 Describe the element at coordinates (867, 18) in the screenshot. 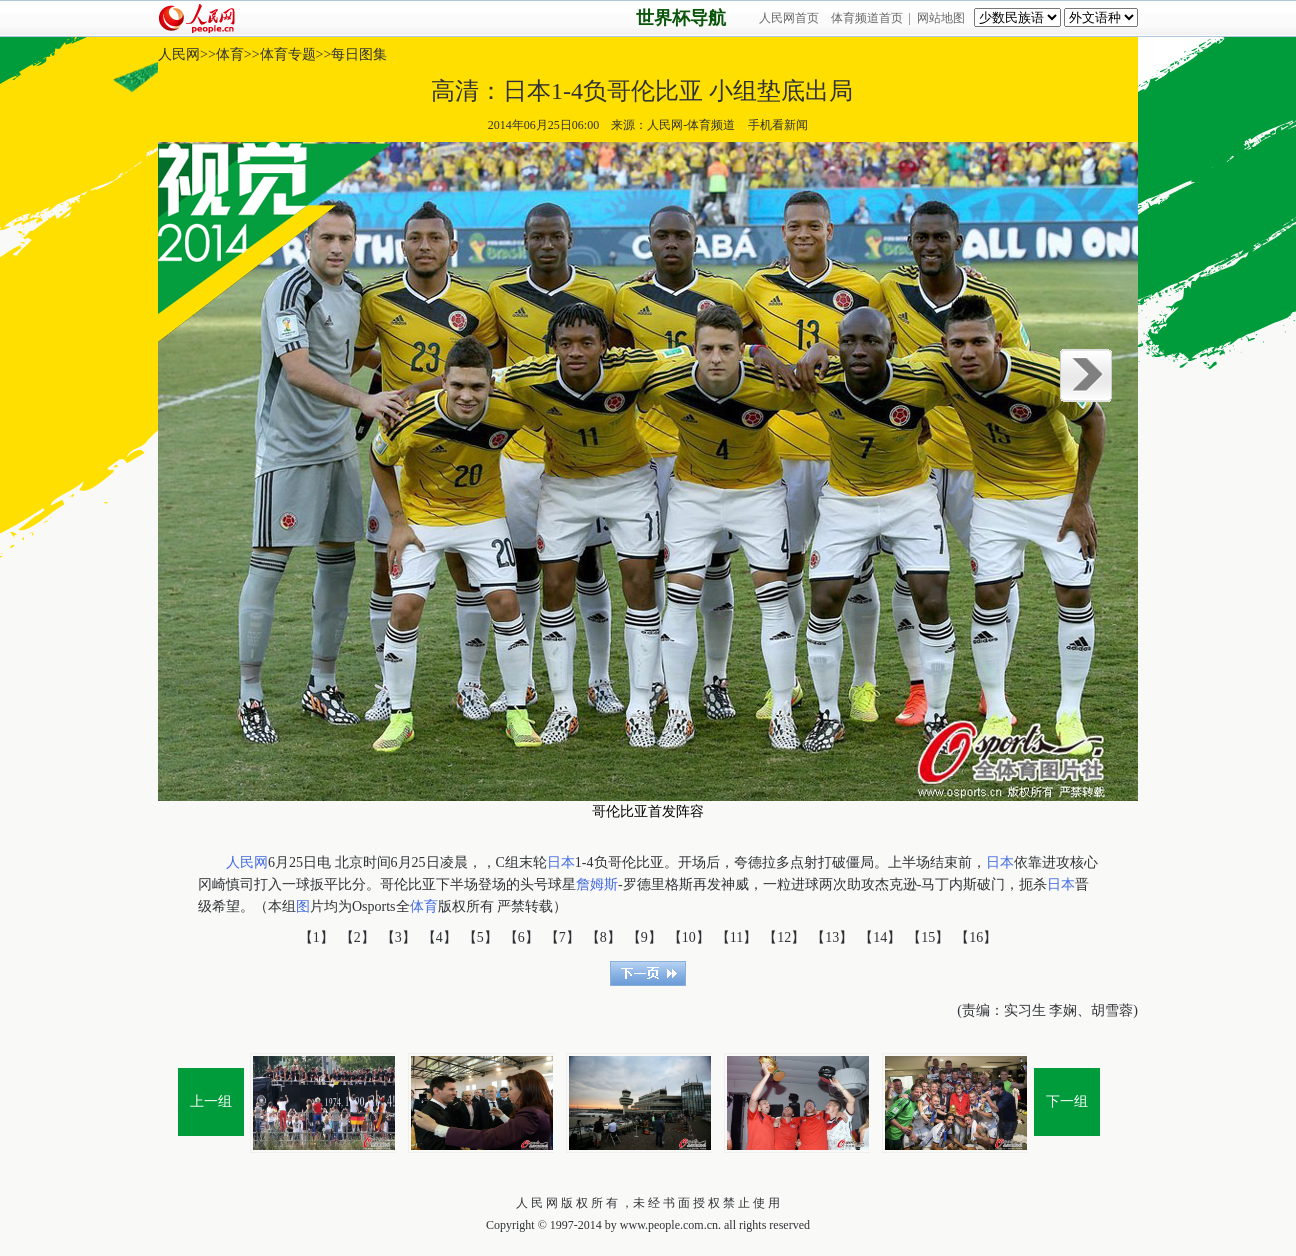

I see `体育频道首页` at that location.